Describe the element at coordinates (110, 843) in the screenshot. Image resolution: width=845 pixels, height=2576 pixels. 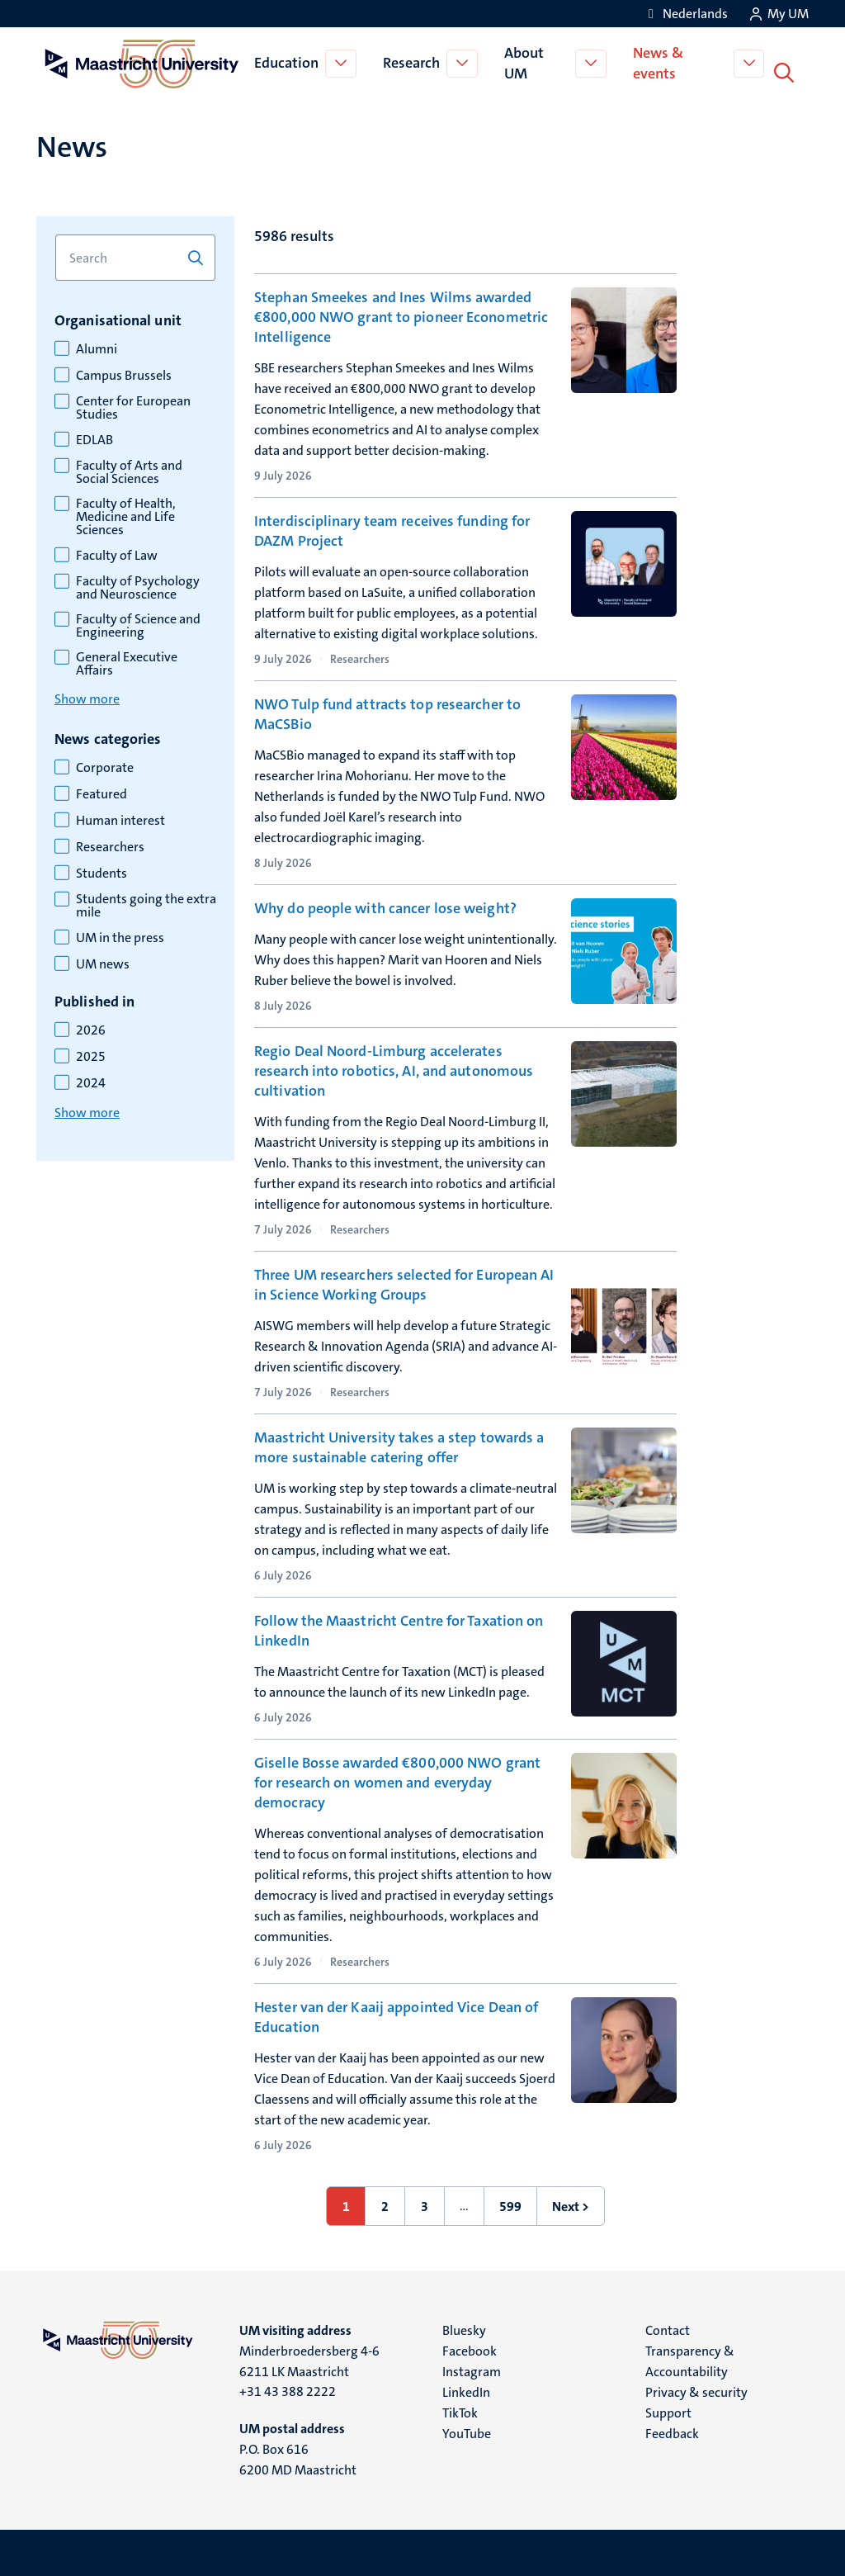
I see `Researchers` at that location.